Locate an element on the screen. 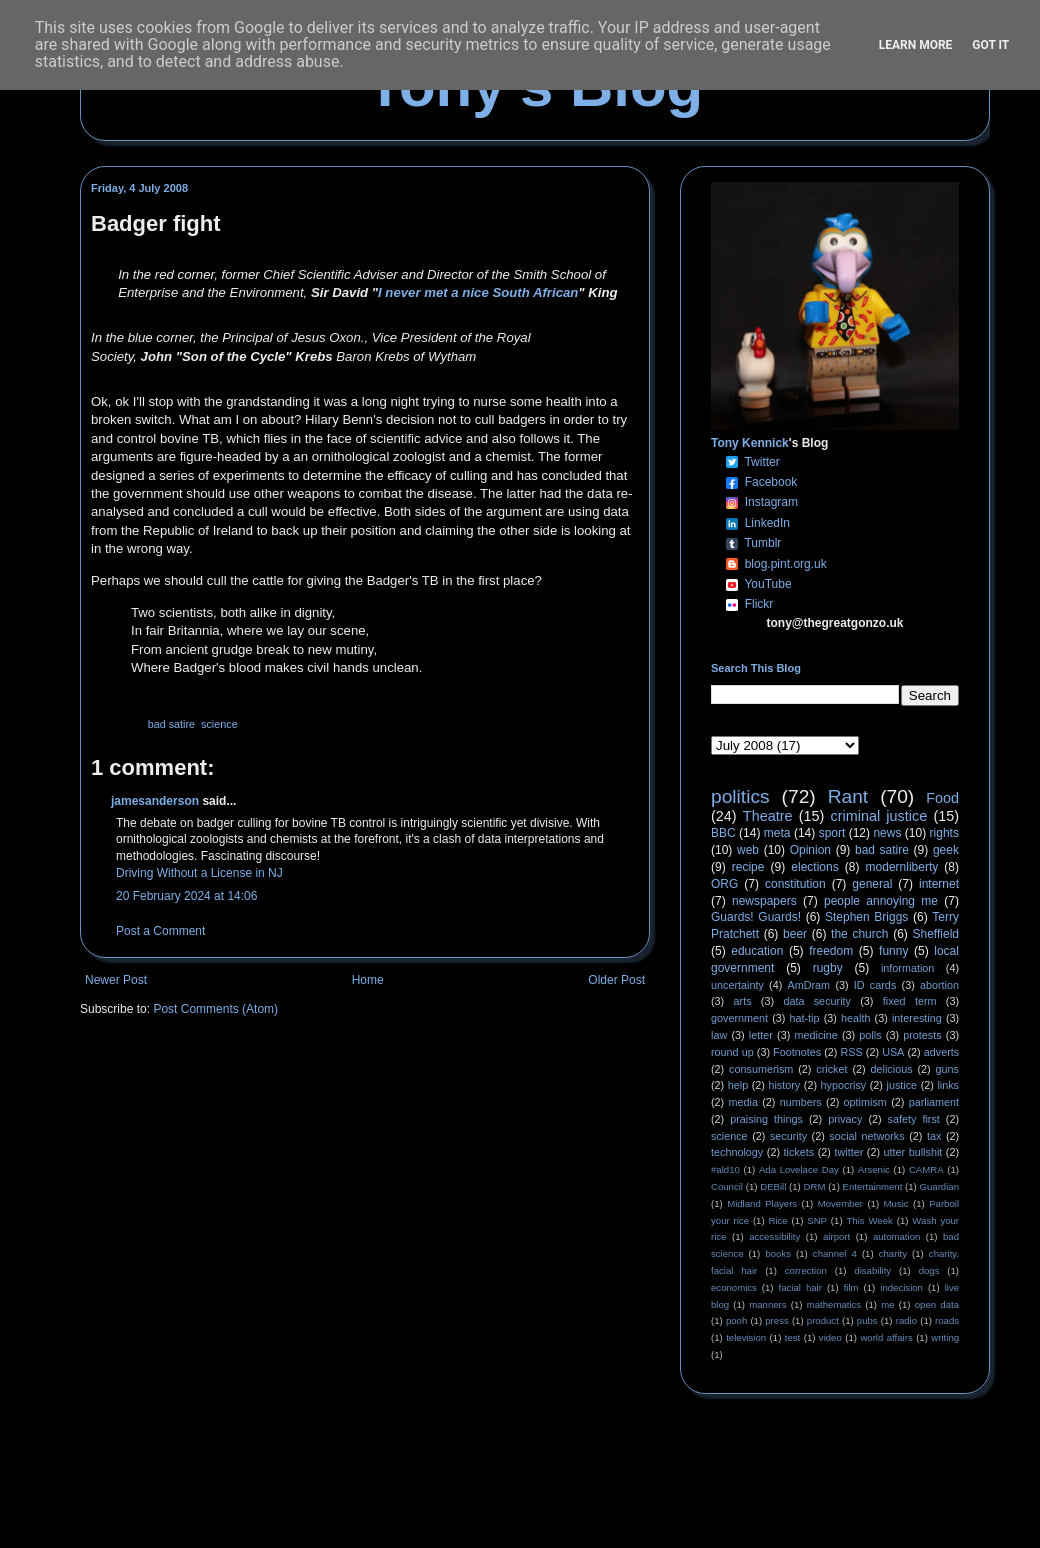  pooh is located at coordinates (736, 1320).